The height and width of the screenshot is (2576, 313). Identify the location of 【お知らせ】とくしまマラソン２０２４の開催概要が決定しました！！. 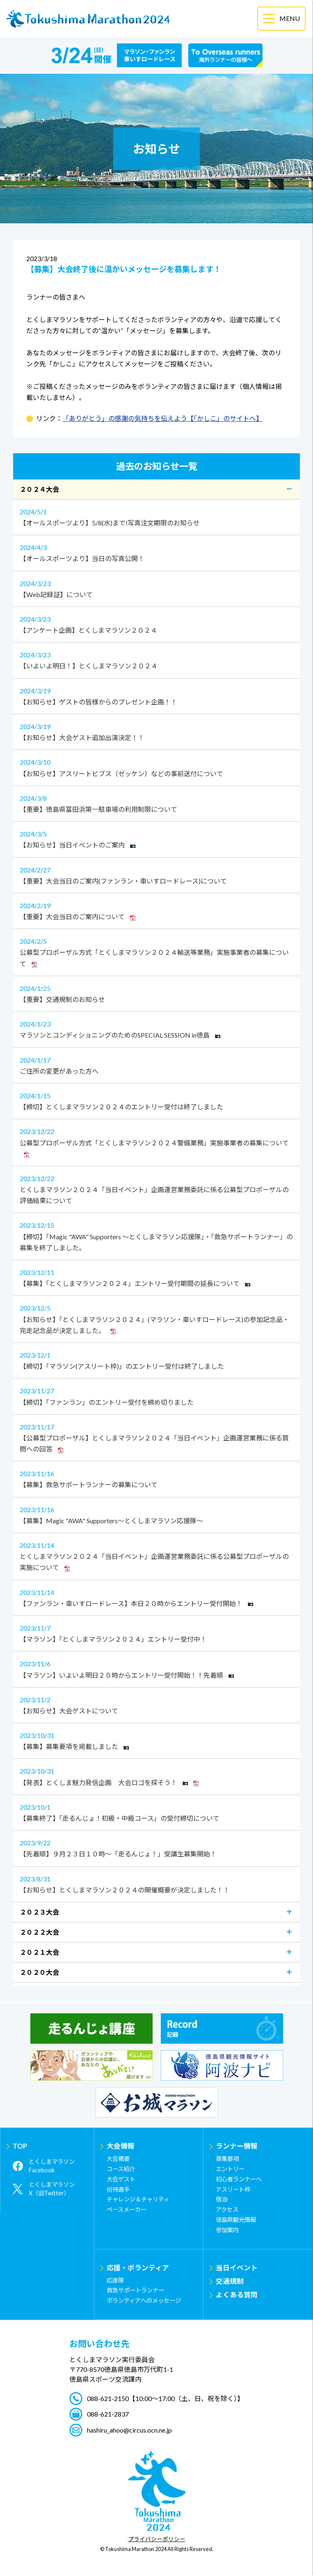
(156, 1883).